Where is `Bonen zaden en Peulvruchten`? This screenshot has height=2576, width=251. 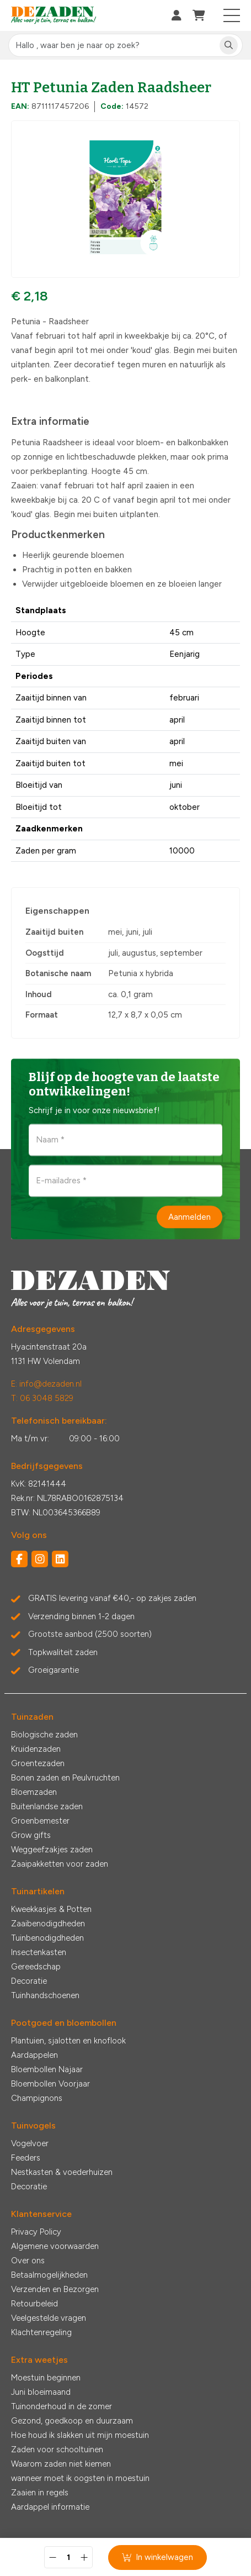 Bonen zaden en Peulvruchten is located at coordinates (65, 1778).